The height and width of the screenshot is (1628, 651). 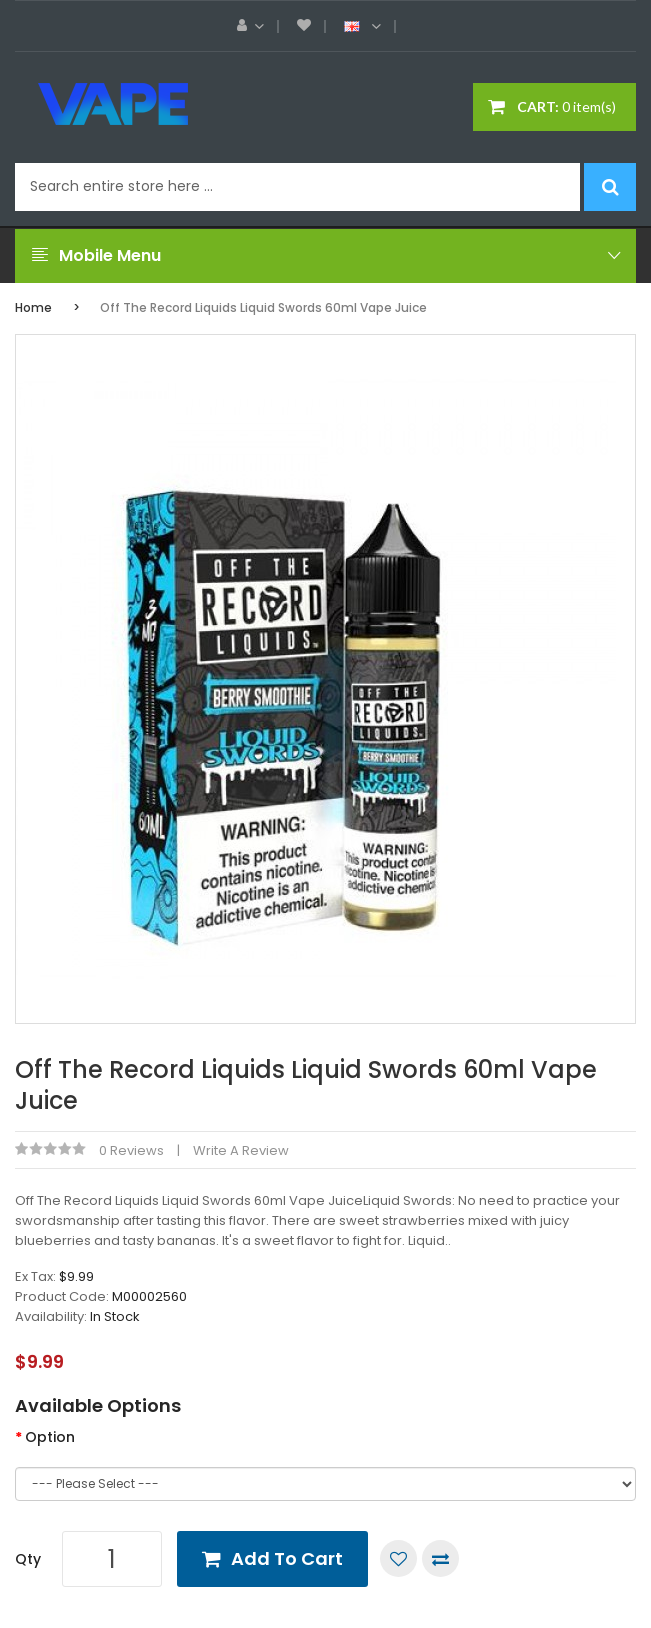 I want to click on Write a review, so click(x=241, y=1150).